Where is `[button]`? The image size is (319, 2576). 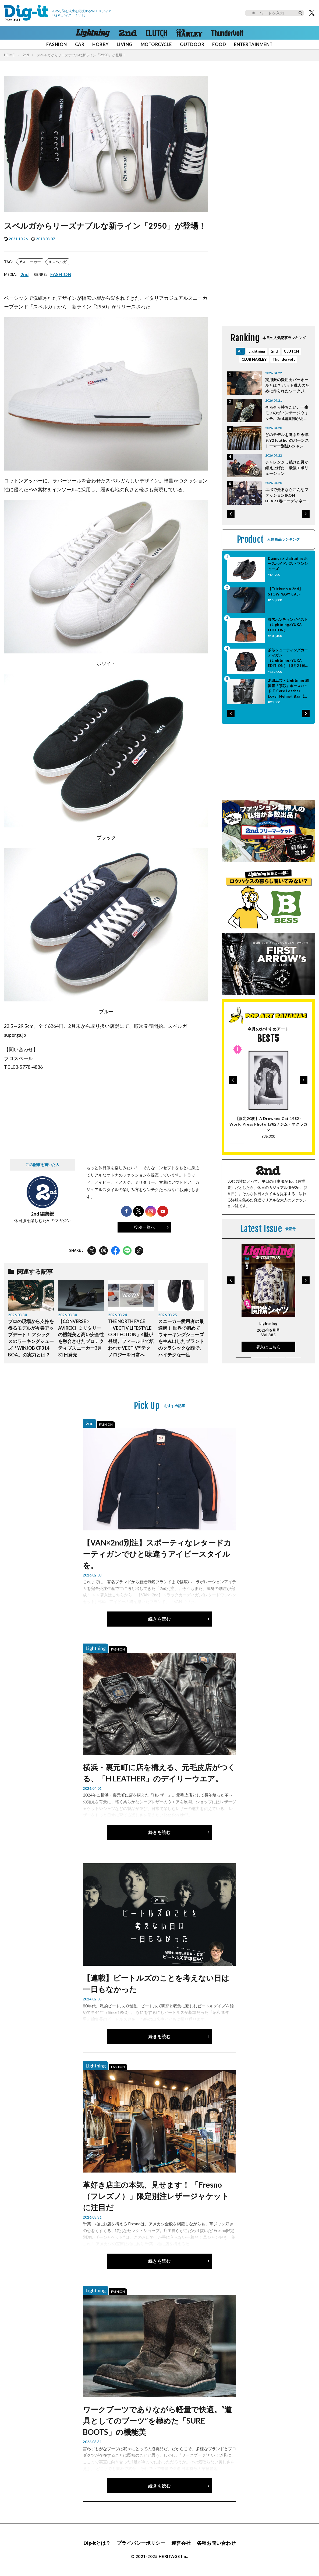 [button] is located at coordinates (231, 514).